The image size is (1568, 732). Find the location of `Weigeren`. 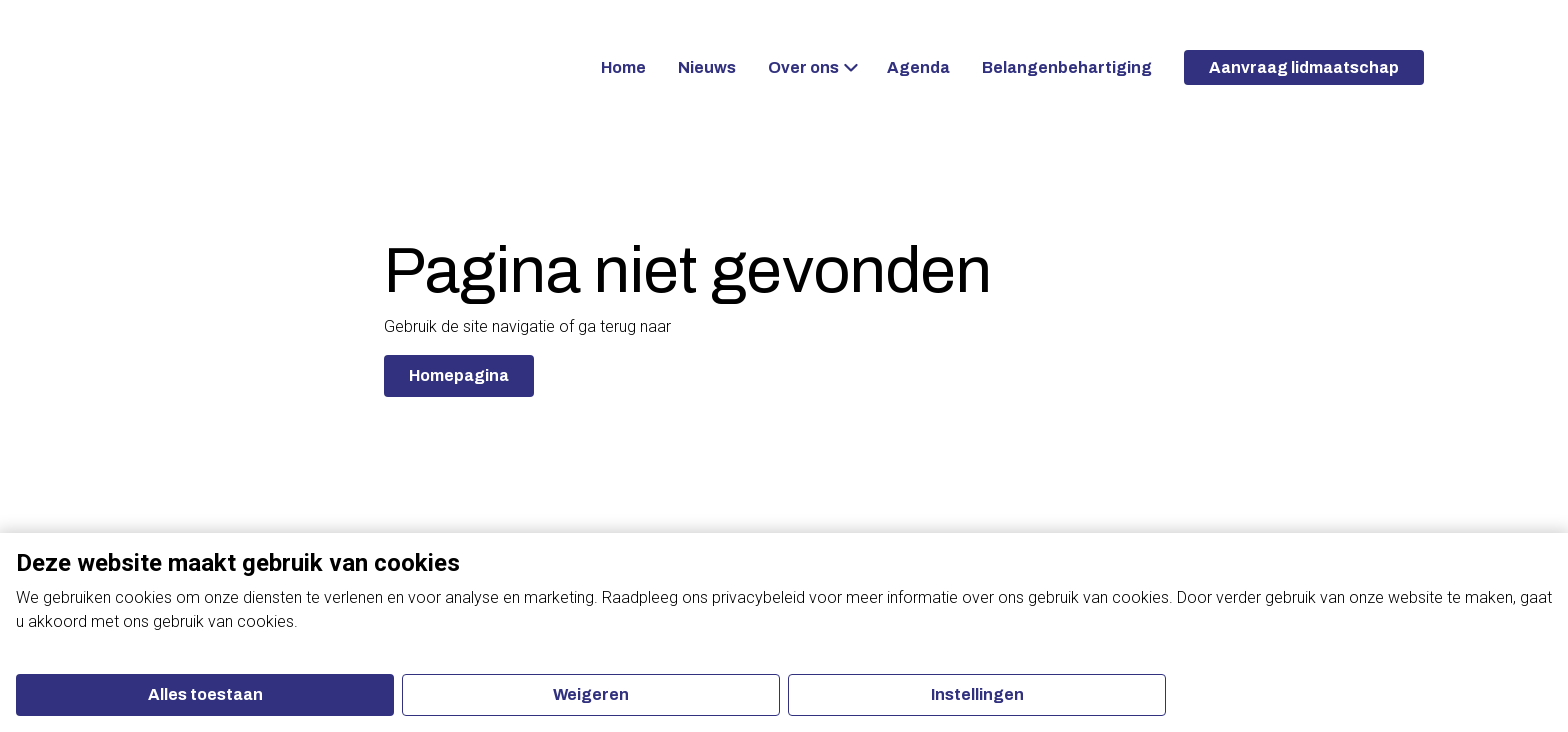

Weigeren is located at coordinates (591, 694).